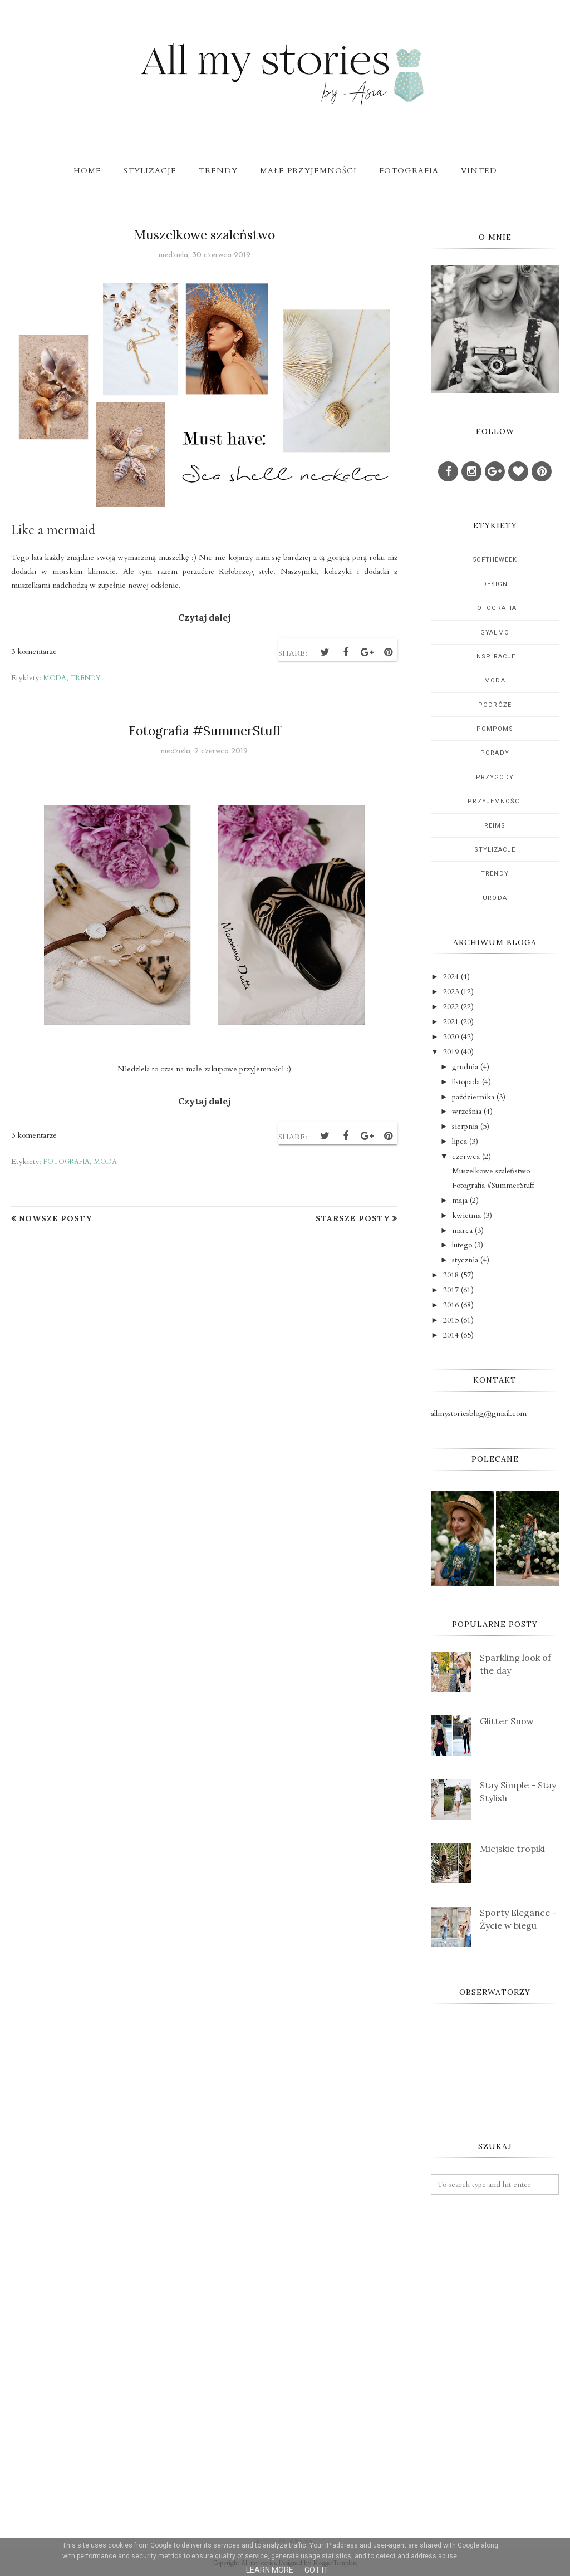  What do you see at coordinates (495, 729) in the screenshot?
I see `pompoms` at bounding box center [495, 729].